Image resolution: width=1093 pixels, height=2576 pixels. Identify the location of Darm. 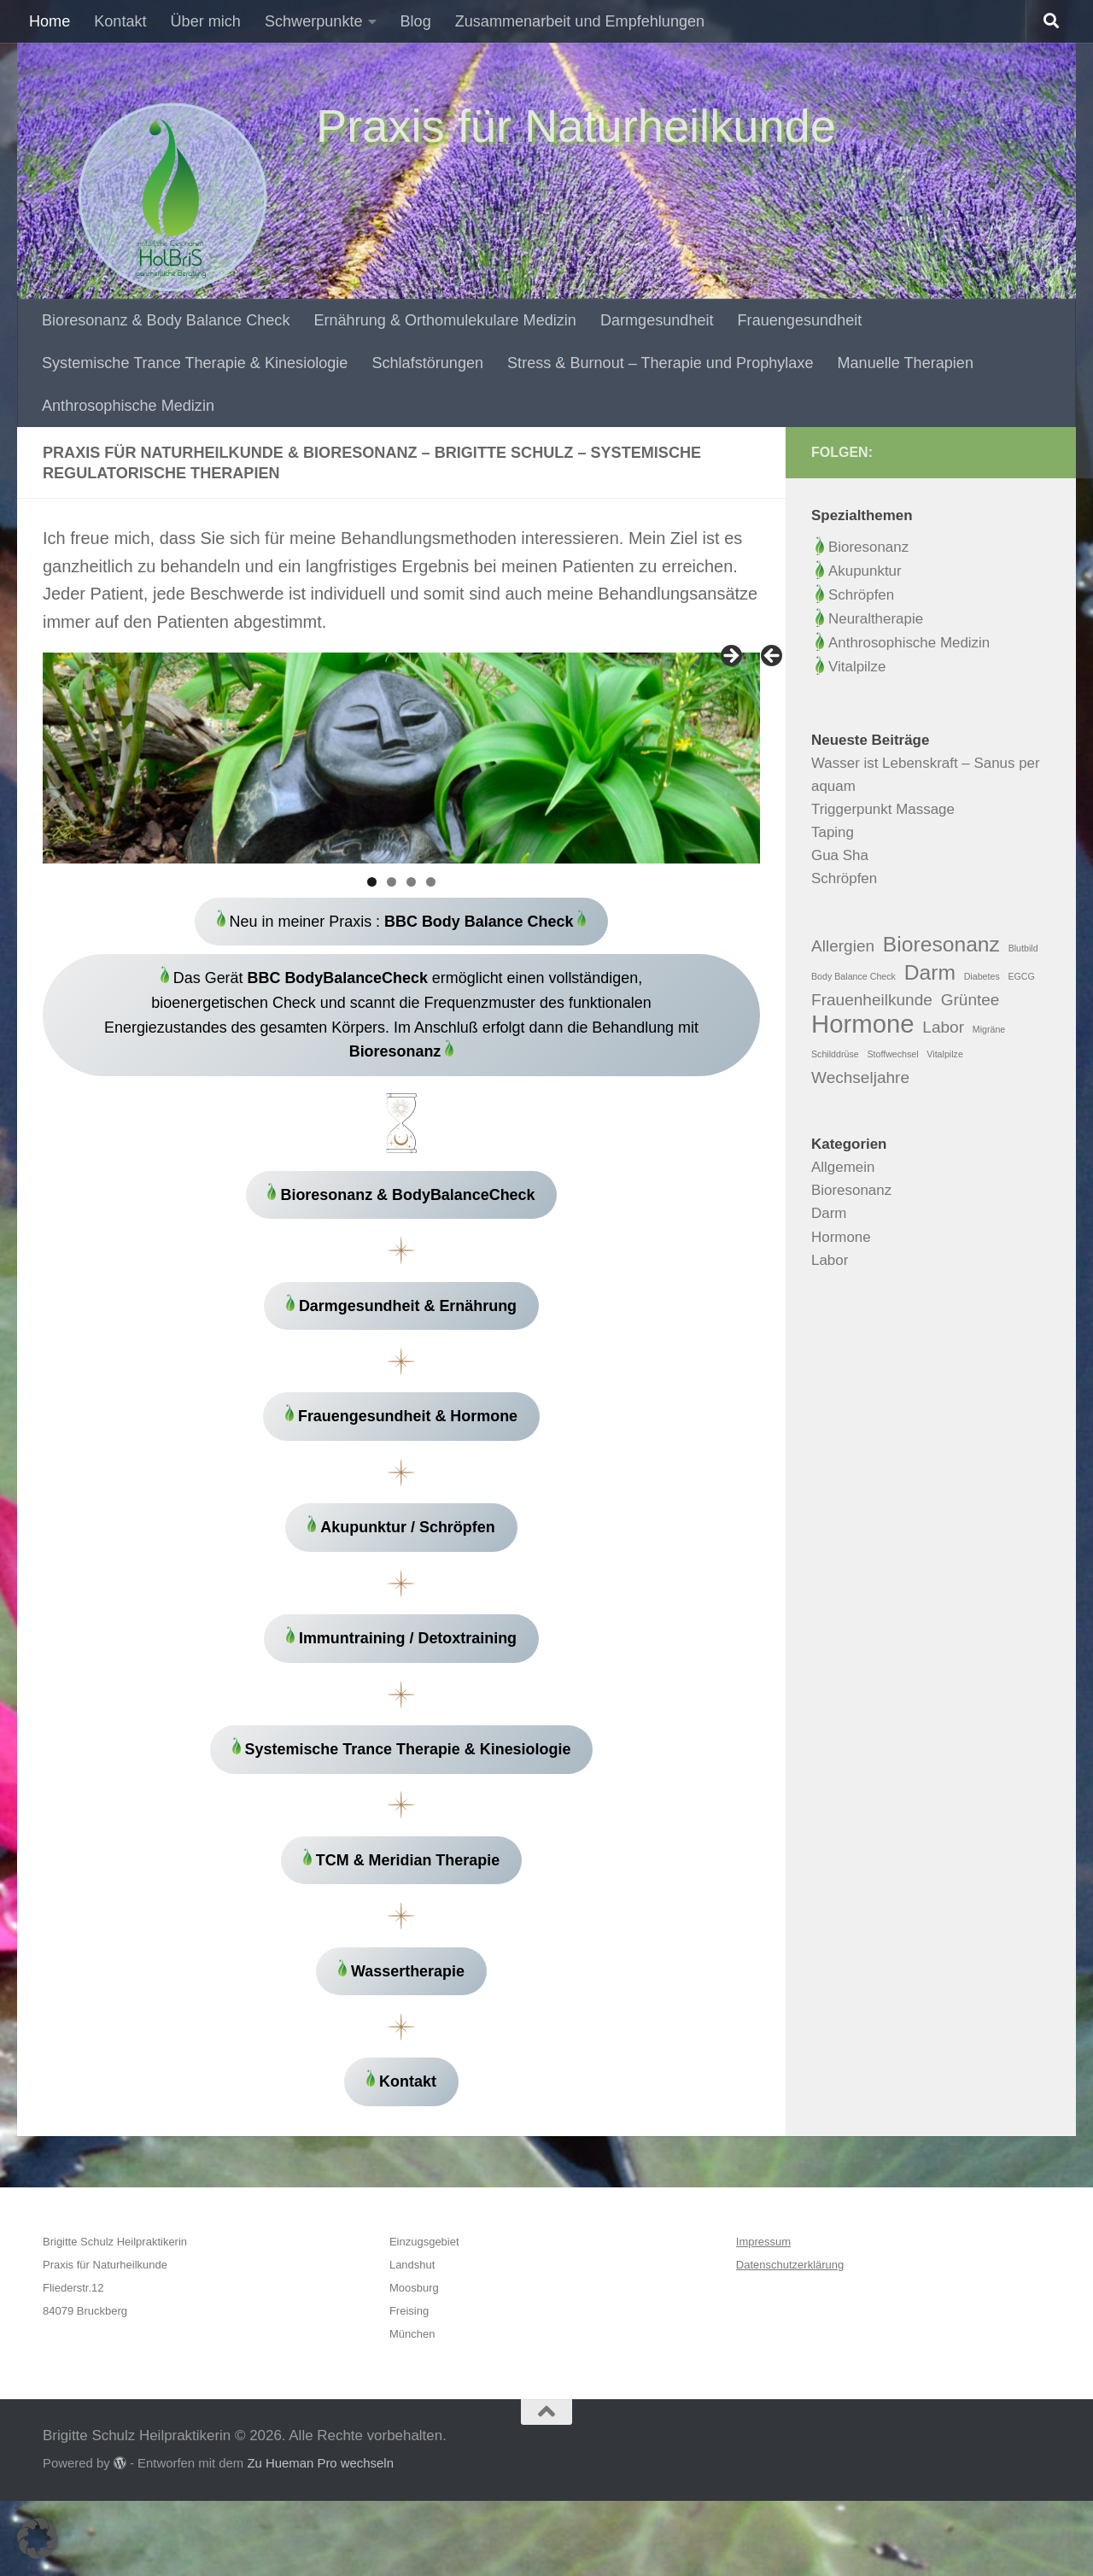
(828, 1213).